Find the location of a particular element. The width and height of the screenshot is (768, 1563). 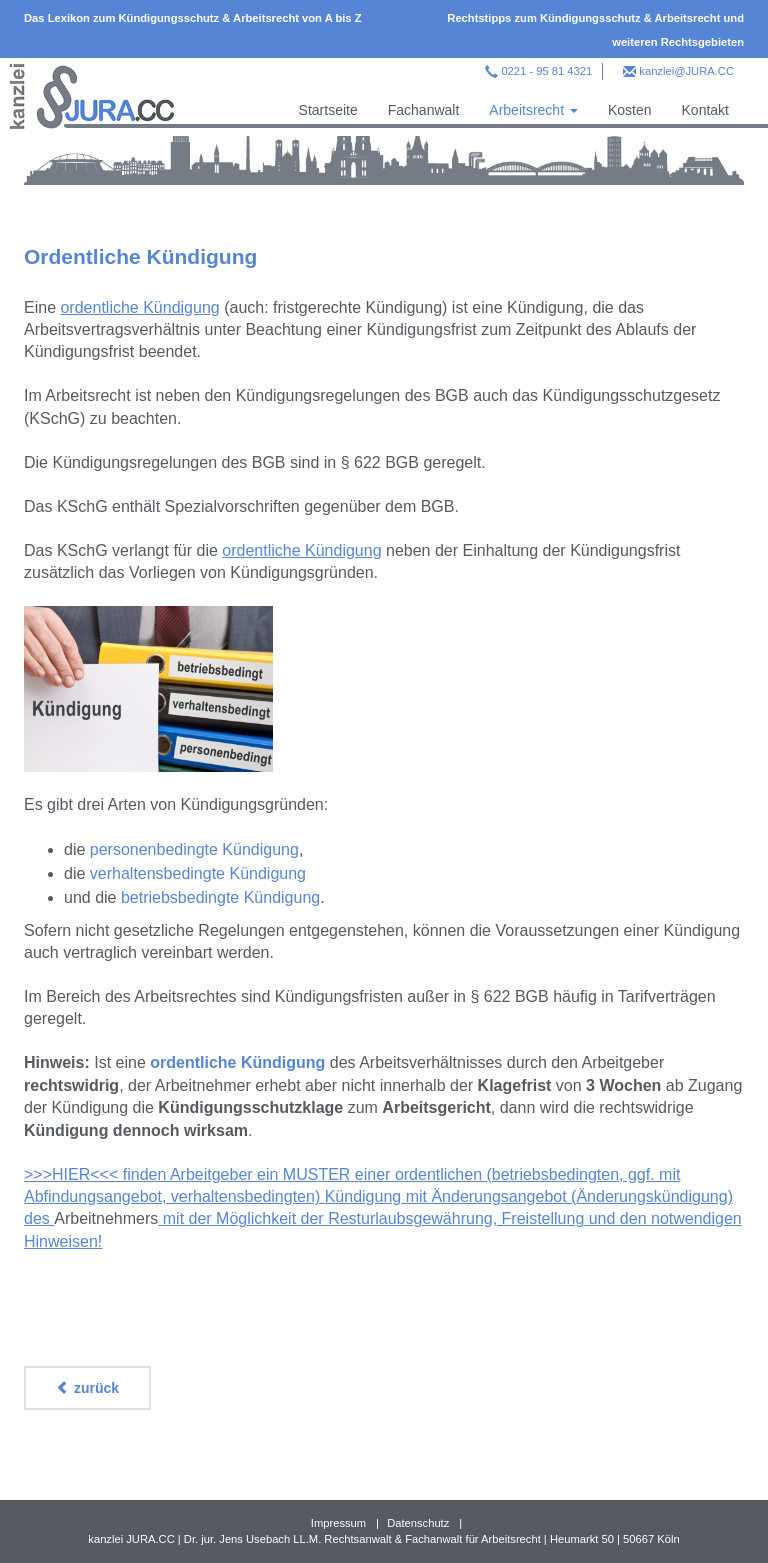

Kündigung is located at coordinates (363, 1196).